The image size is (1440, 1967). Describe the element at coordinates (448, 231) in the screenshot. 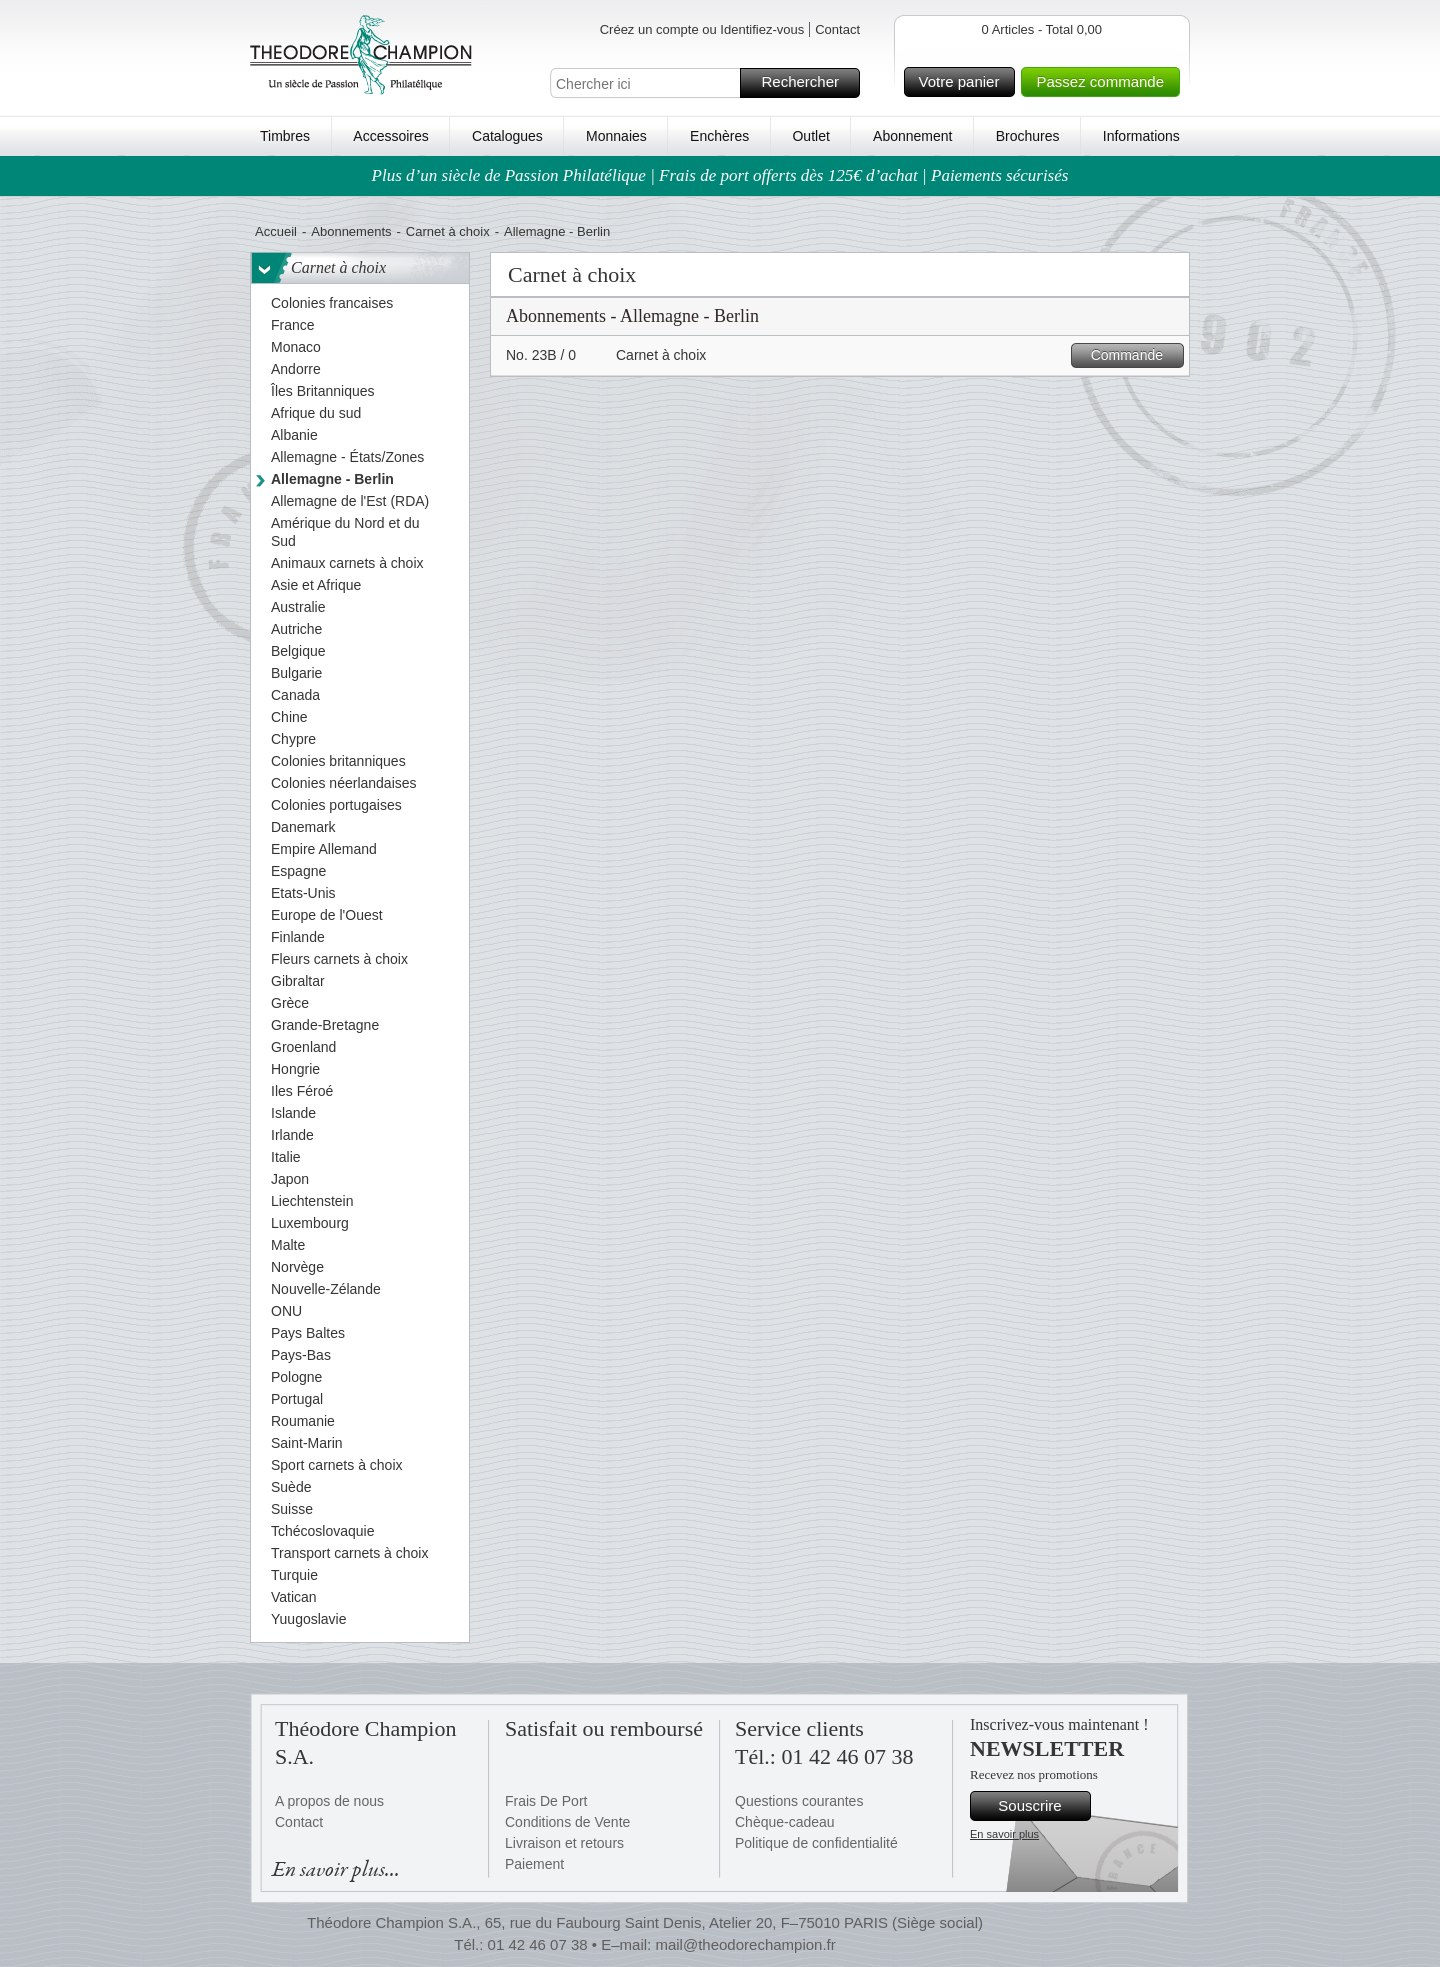

I see `Carnet à choix` at that location.